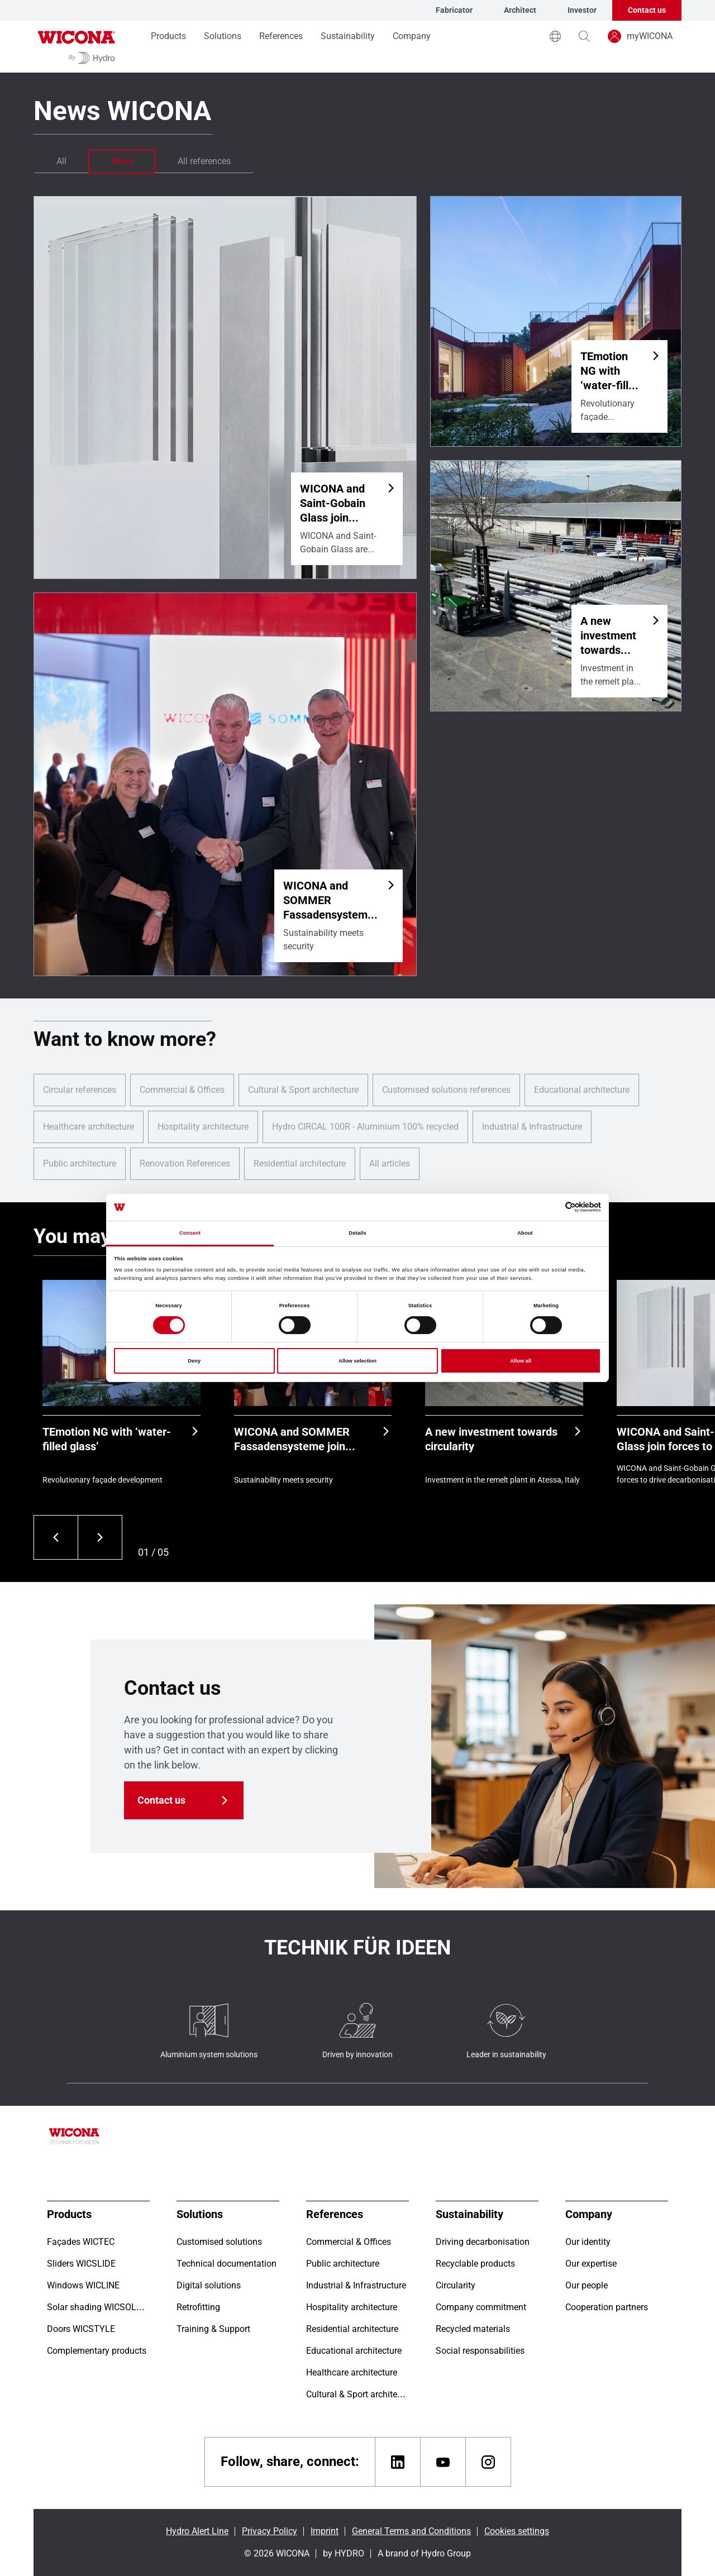  I want to click on Public architecture, so click(79, 1163).